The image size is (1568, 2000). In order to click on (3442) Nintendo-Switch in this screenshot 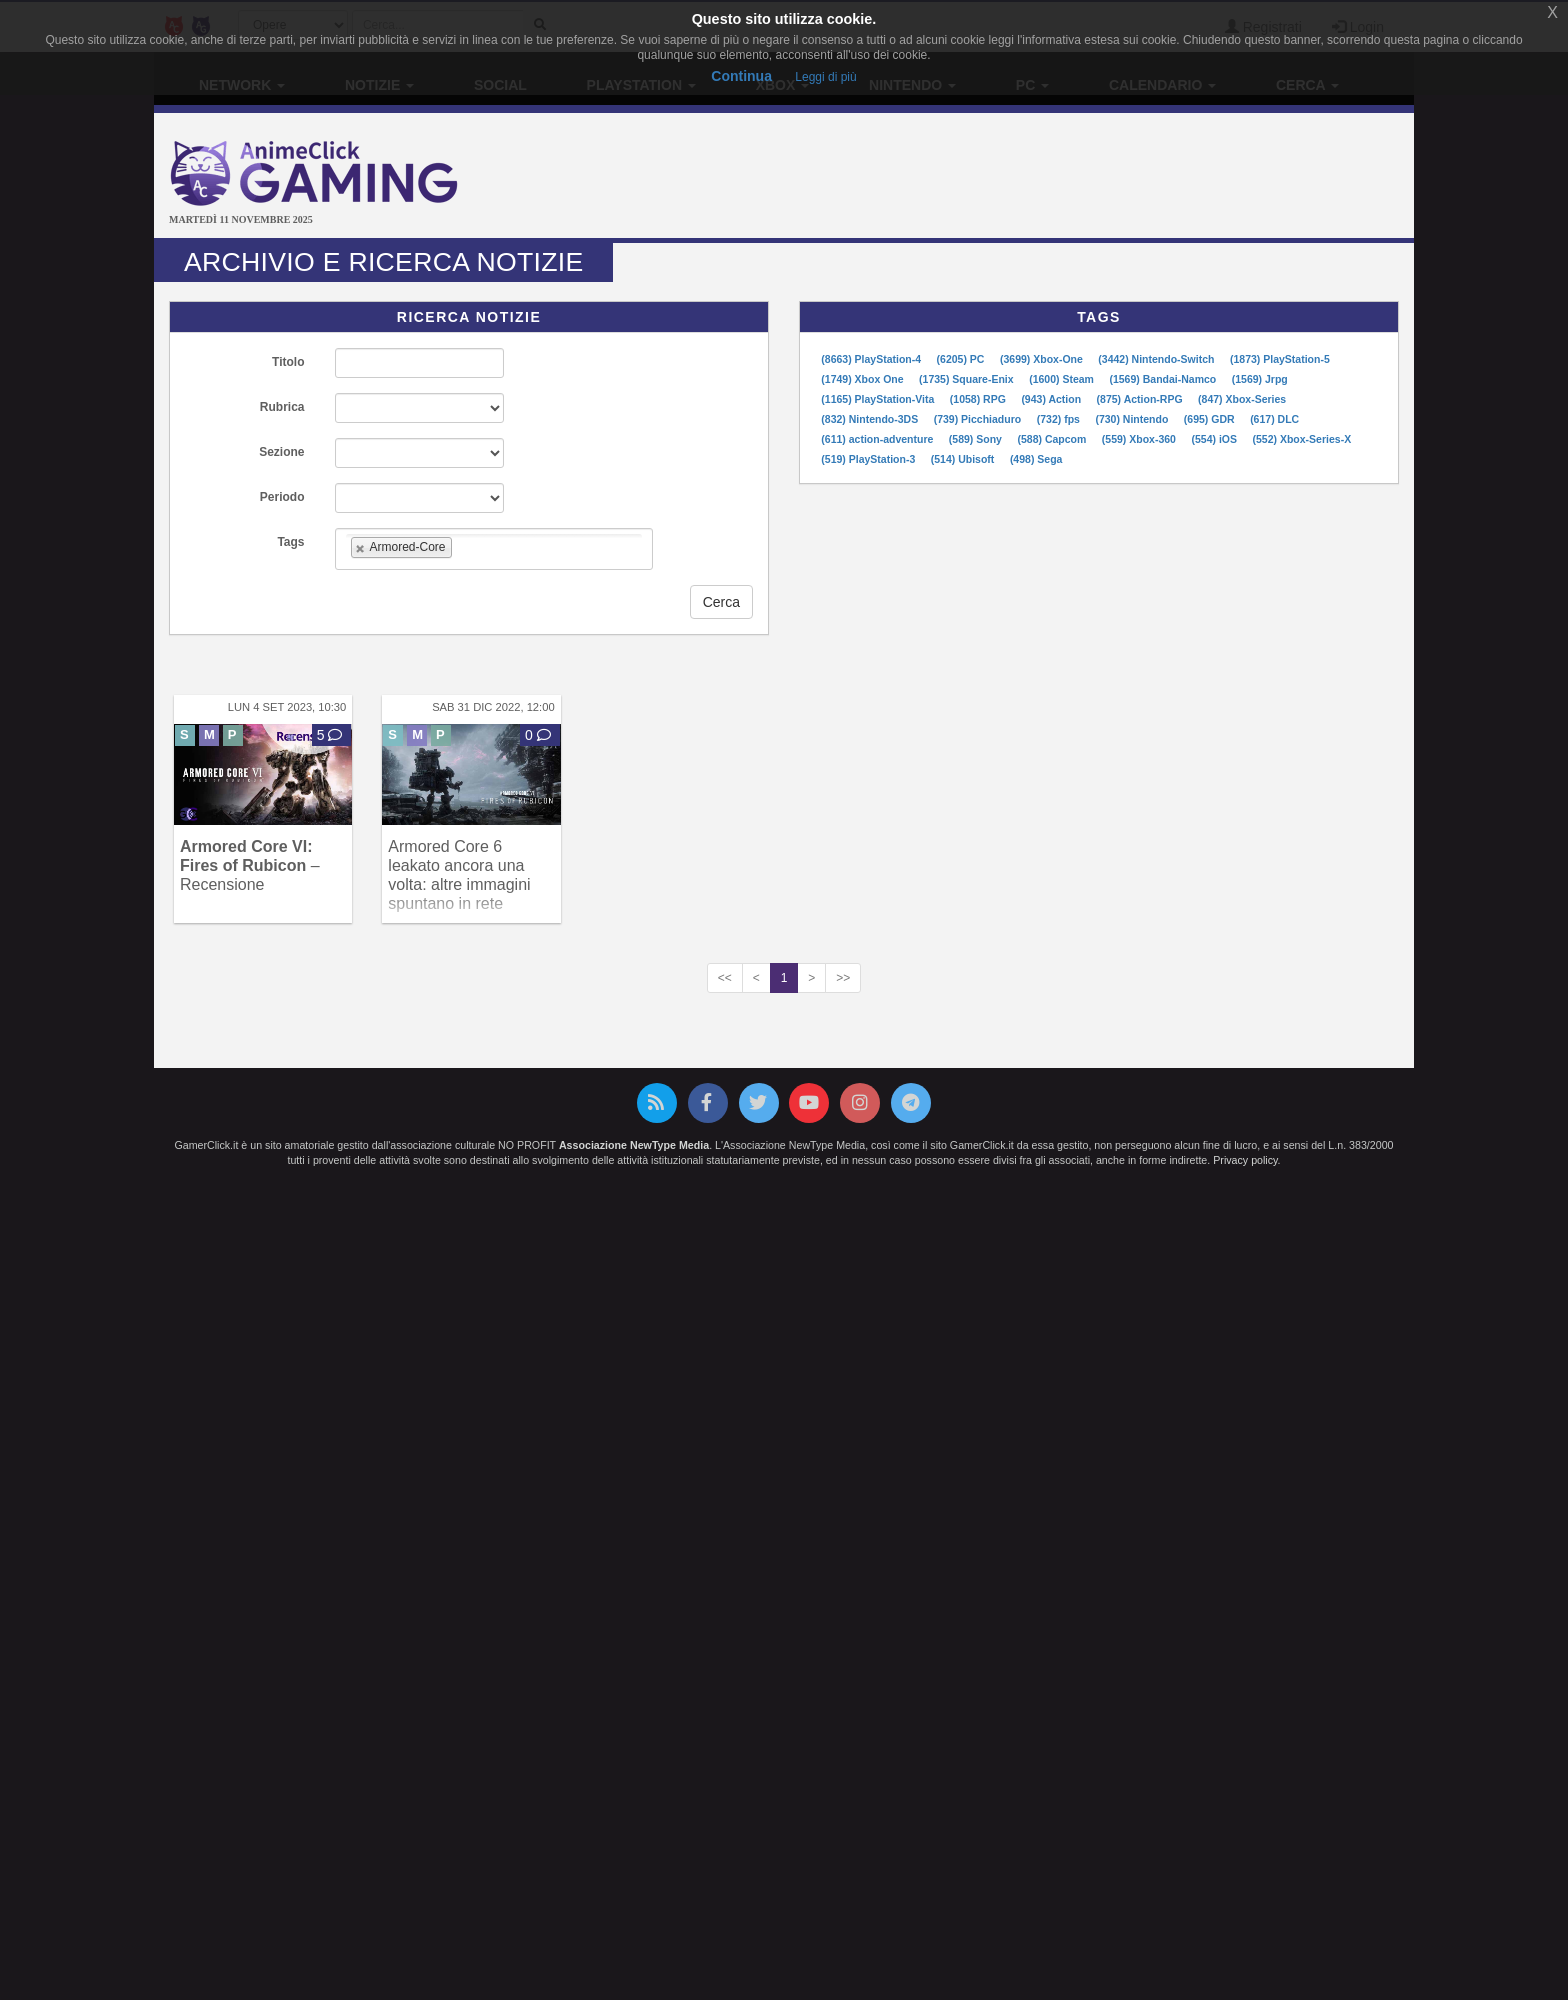, I will do `click(1157, 359)`.